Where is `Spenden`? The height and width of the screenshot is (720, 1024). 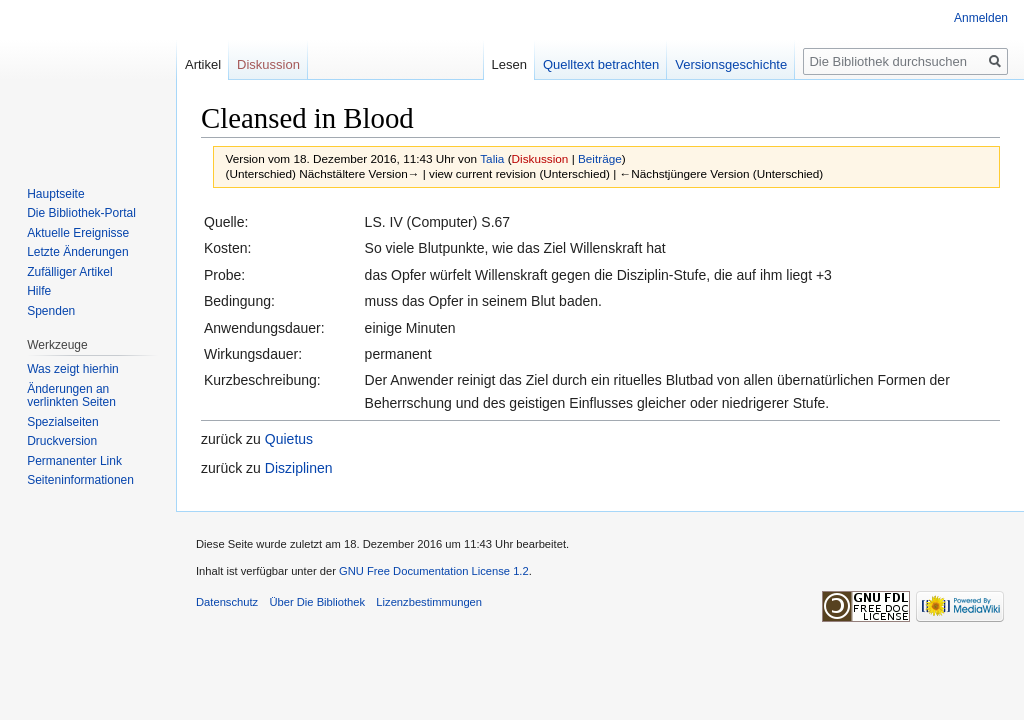
Spenden is located at coordinates (51, 311).